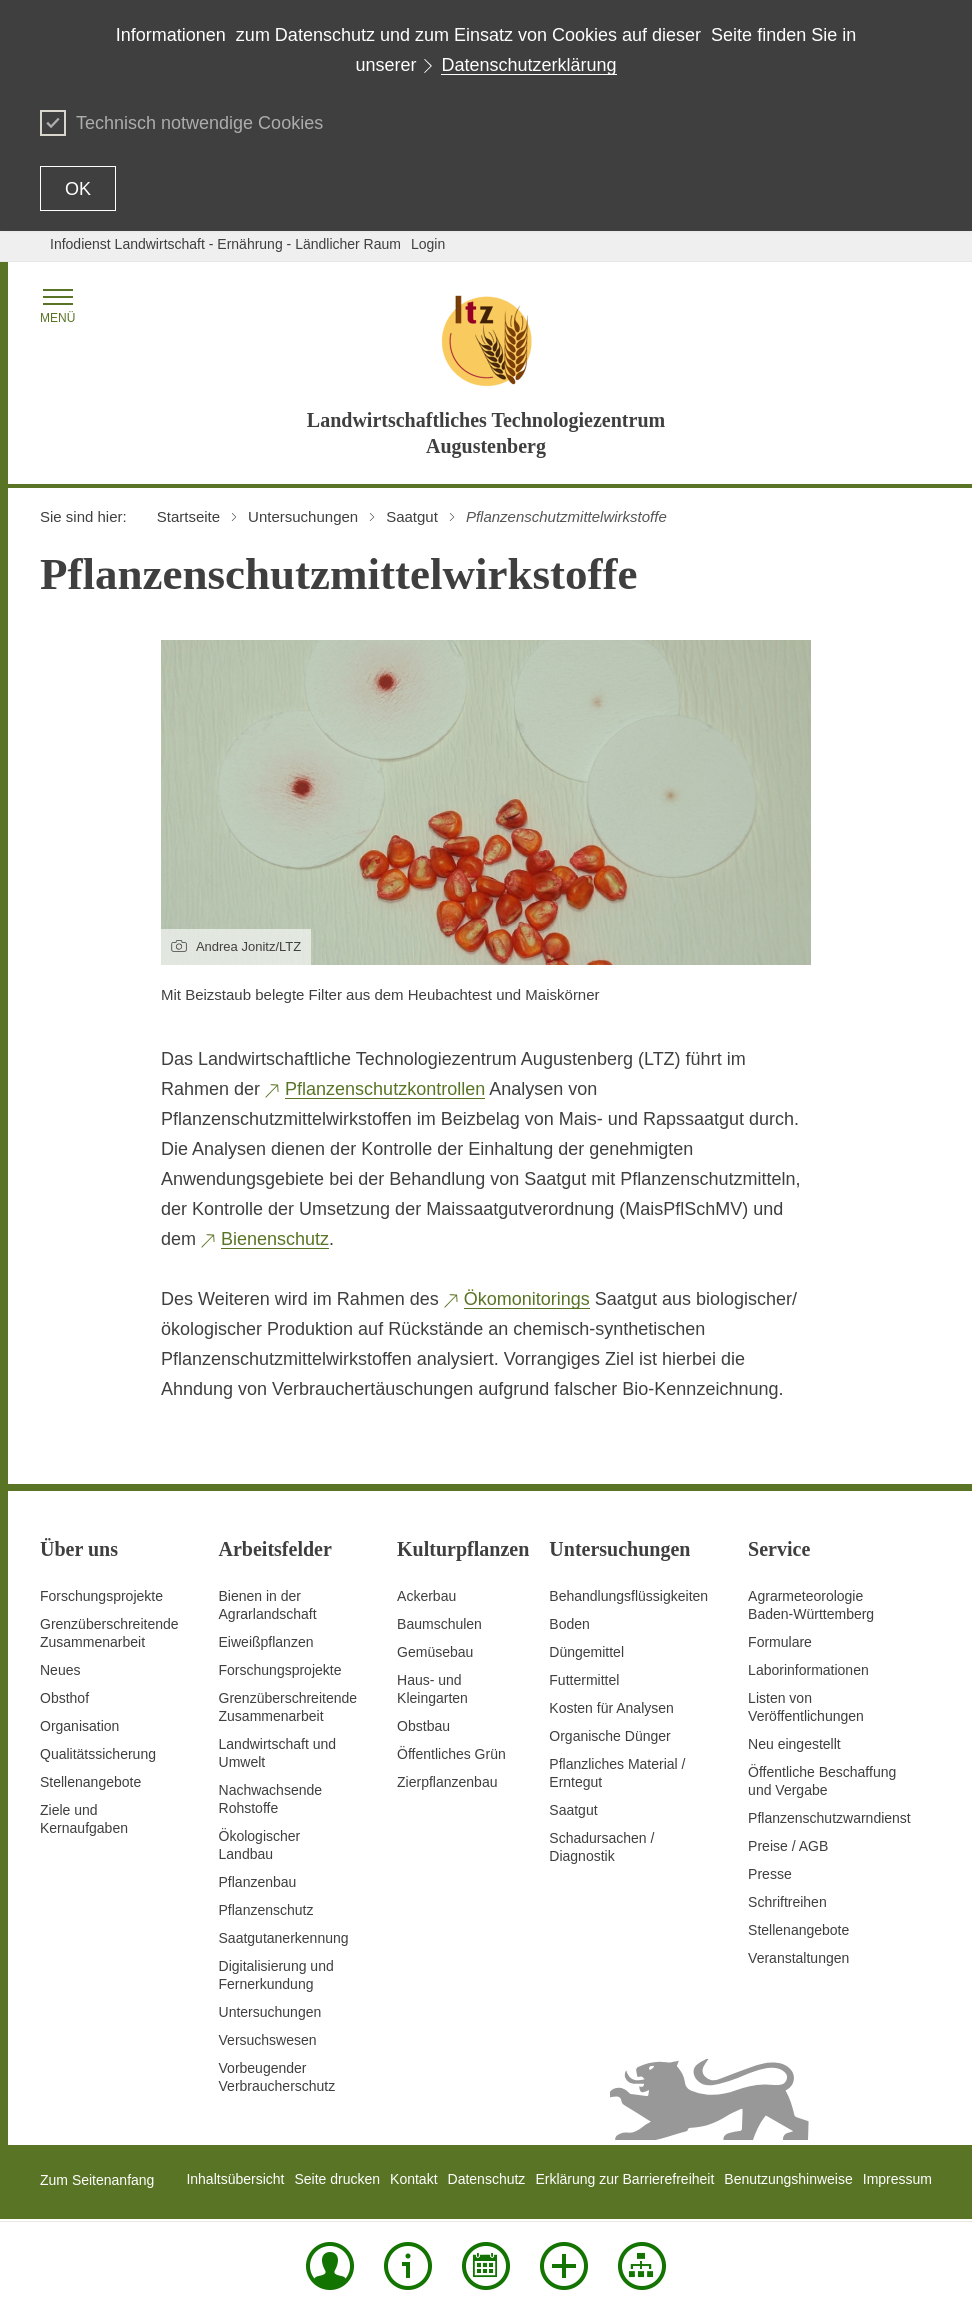 This screenshot has height=2310, width=972. Describe the element at coordinates (79, 1726) in the screenshot. I see `Organisation` at that location.